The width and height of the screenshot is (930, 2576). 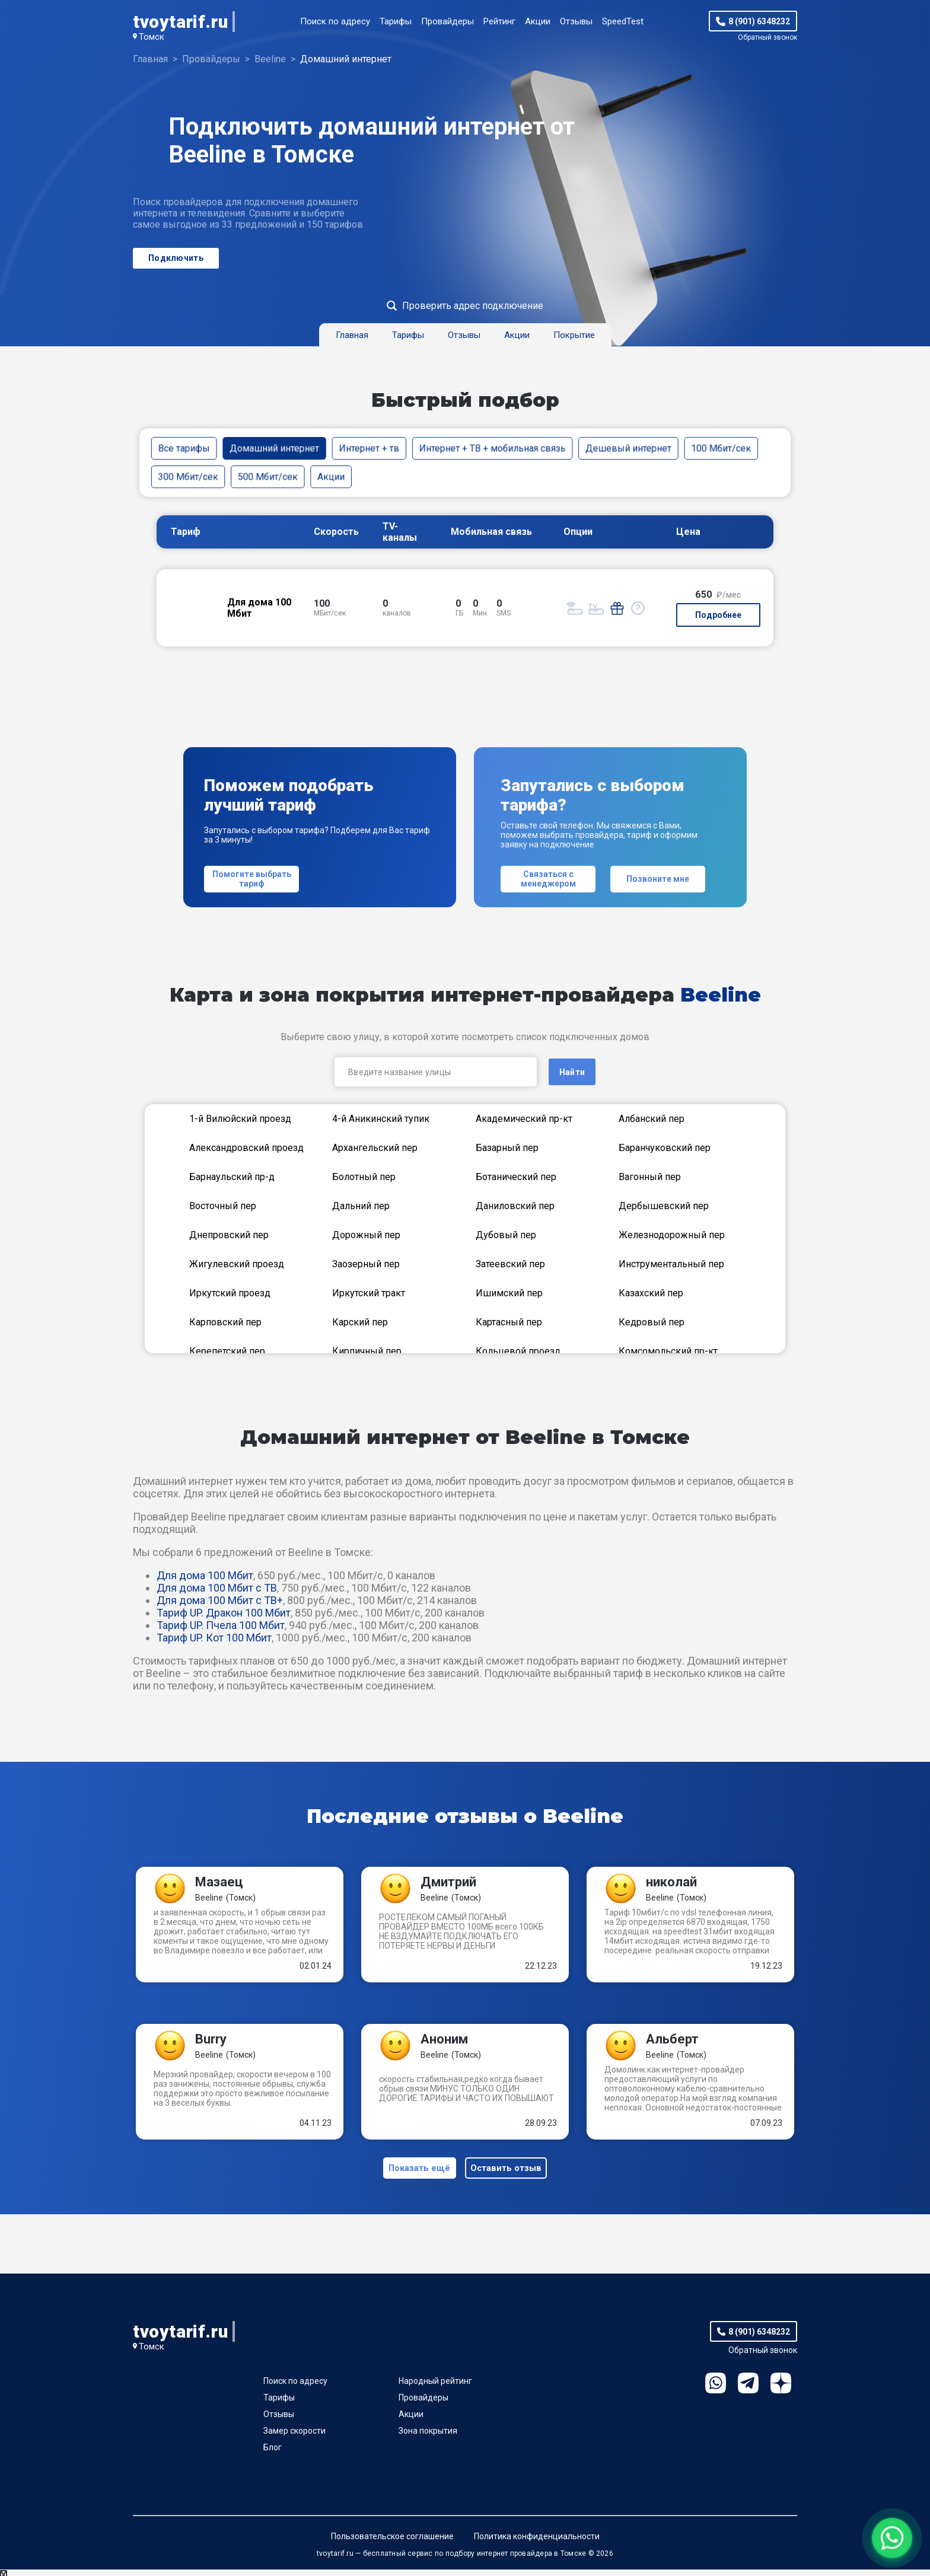 I want to click on Зона покрытия, so click(x=428, y=2437).